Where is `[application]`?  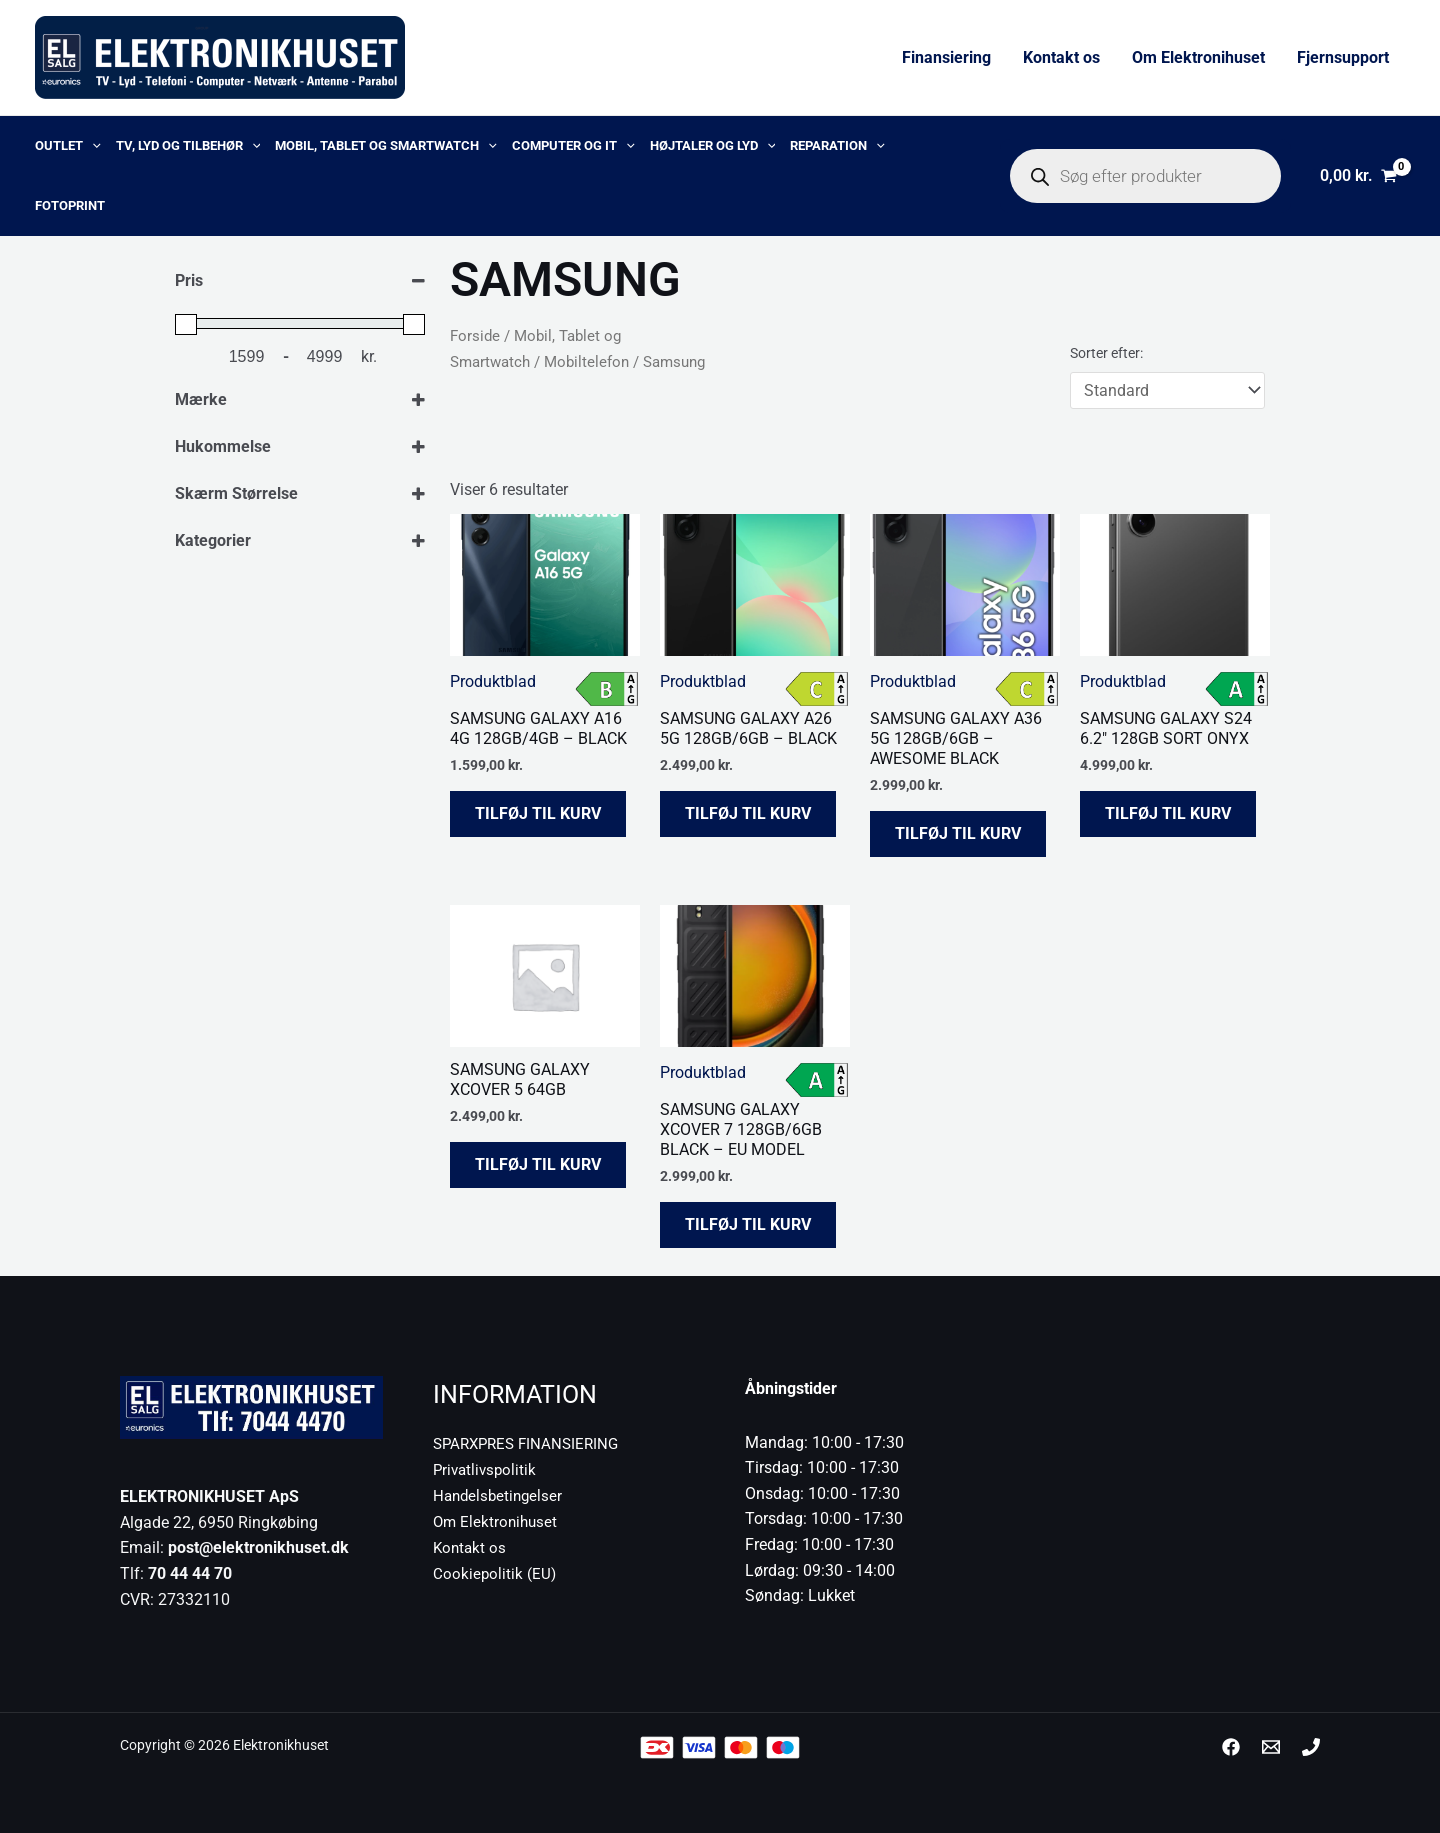
[application] is located at coordinates (92, 146).